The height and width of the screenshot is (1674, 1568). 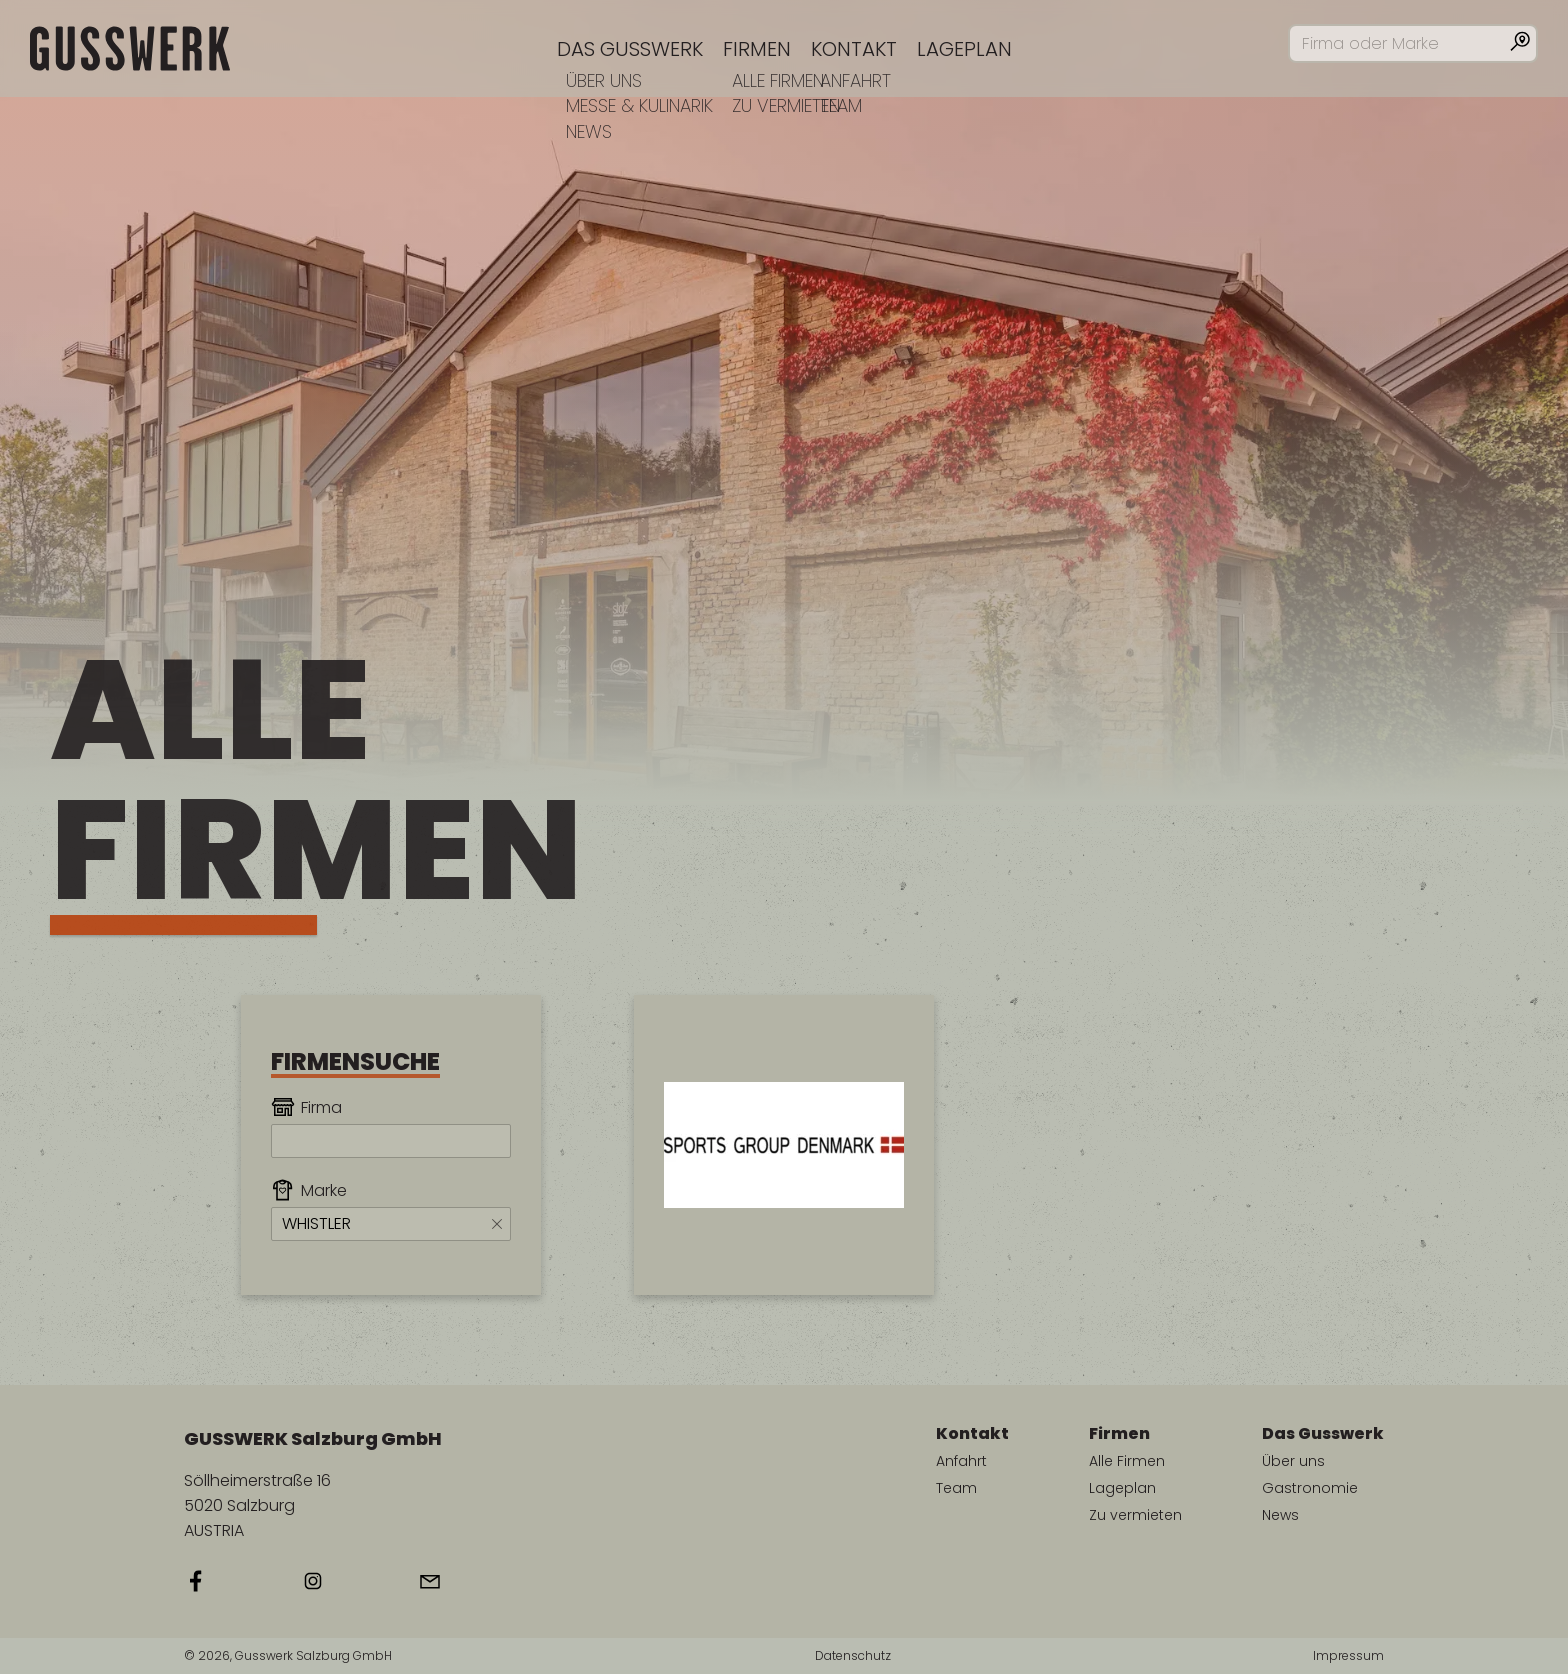 I want to click on News, so click(x=1280, y=1515).